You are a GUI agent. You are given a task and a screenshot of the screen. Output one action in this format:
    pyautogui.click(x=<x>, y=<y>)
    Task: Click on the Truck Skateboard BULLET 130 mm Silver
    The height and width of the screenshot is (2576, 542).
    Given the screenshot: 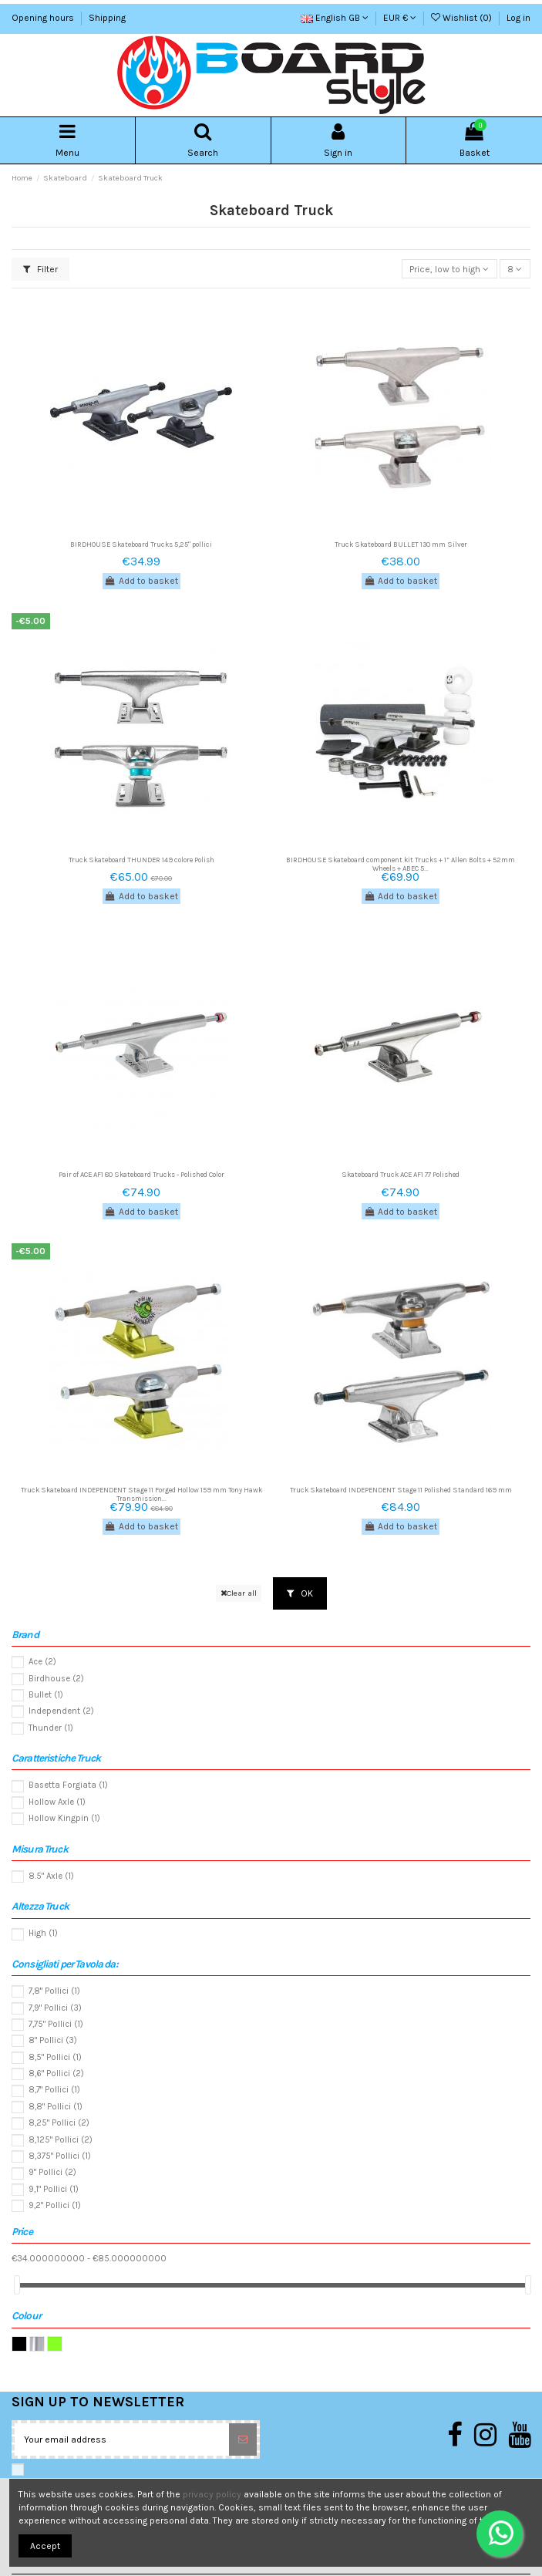 What is the action you would take?
    pyautogui.click(x=401, y=544)
    